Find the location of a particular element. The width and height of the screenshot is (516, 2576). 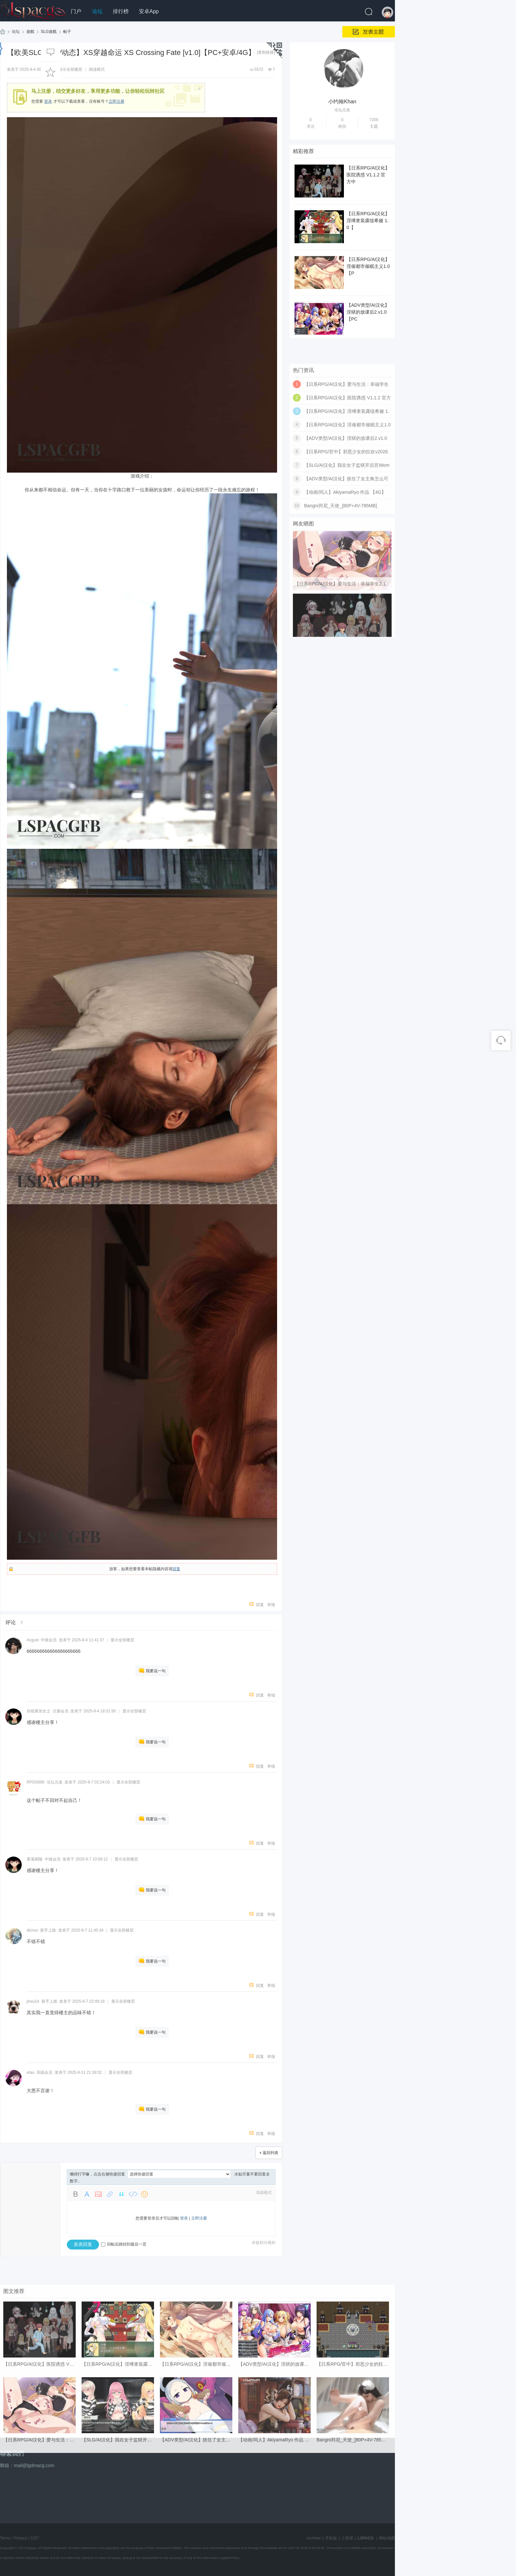

Color is located at coordinates (87, 2194).